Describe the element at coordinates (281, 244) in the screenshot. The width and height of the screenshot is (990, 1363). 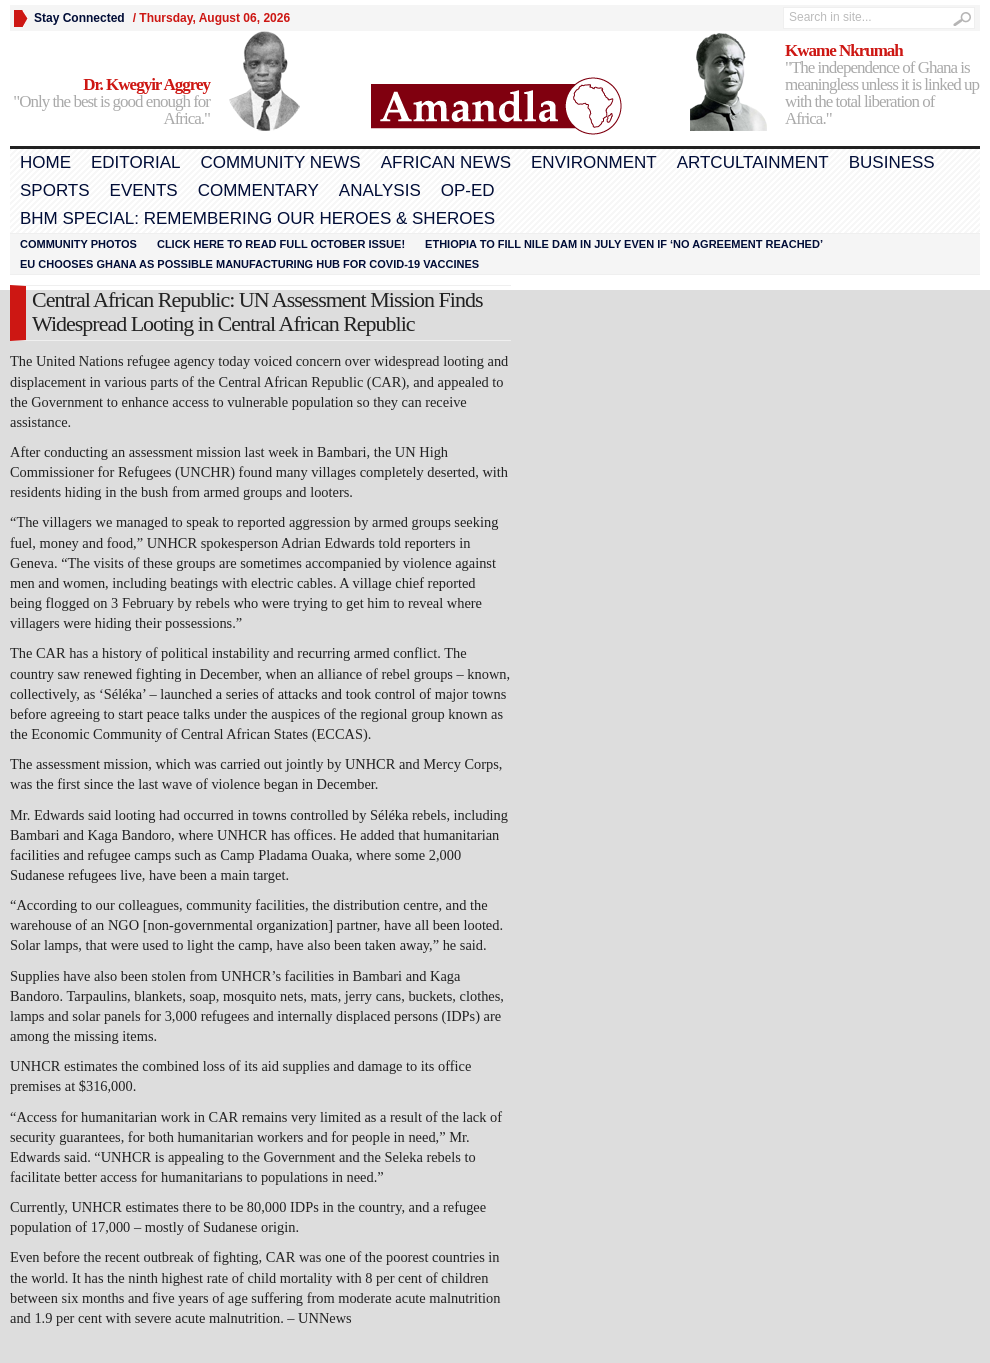
I see `Click here to read FULL OCTOBER ISSUE!` at that location.